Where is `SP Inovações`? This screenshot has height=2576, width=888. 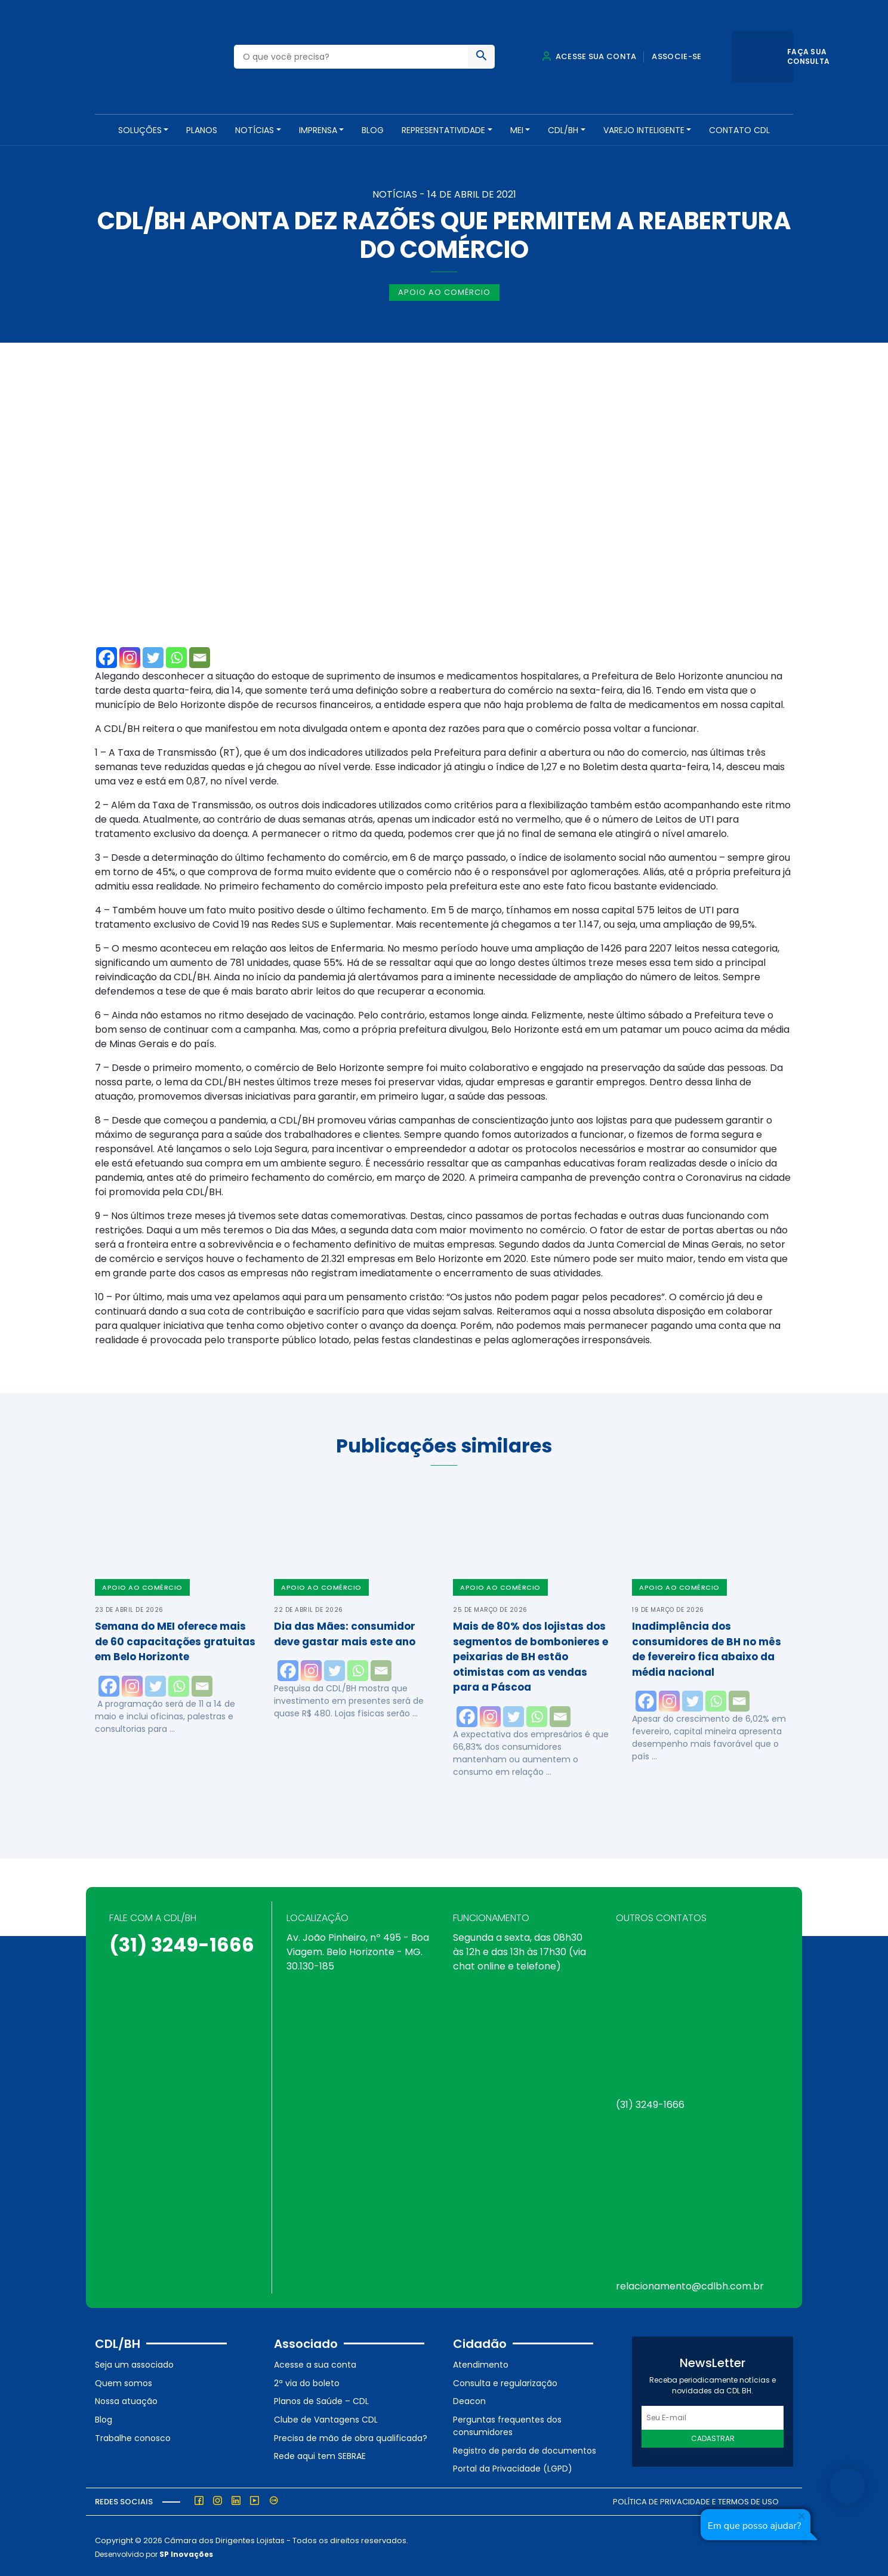 SP Inovações is located at coordinates (186, 2551).